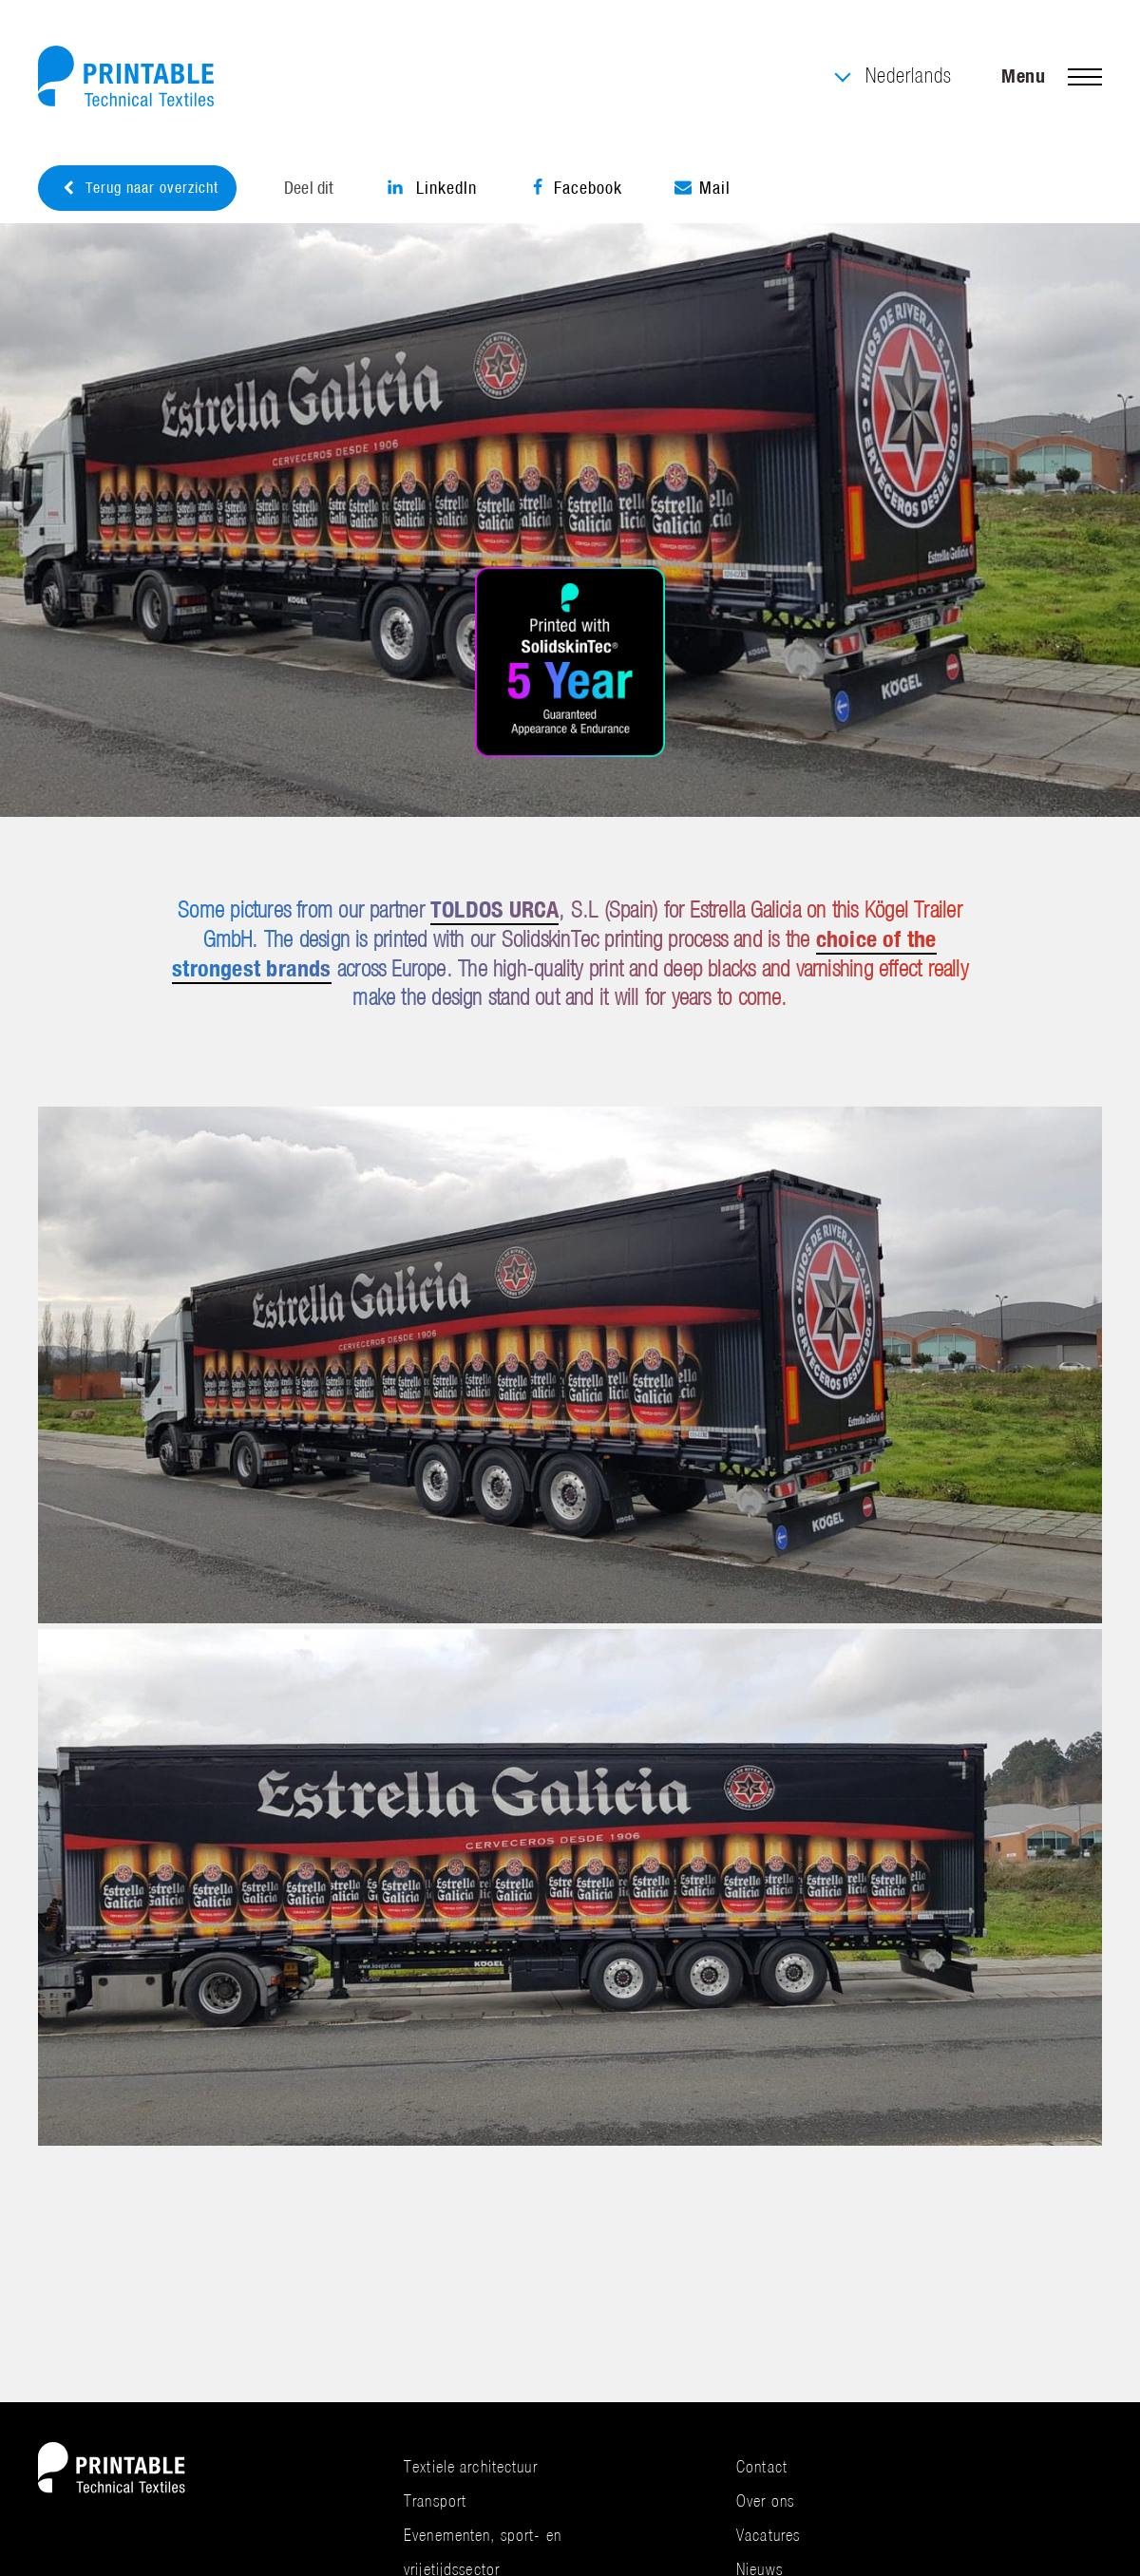 Image resolution: width=1140 pixels, height=2576 pixels. Describe the element at coordinates (702, 188) in the screenshot. I see `Mail` at that location.